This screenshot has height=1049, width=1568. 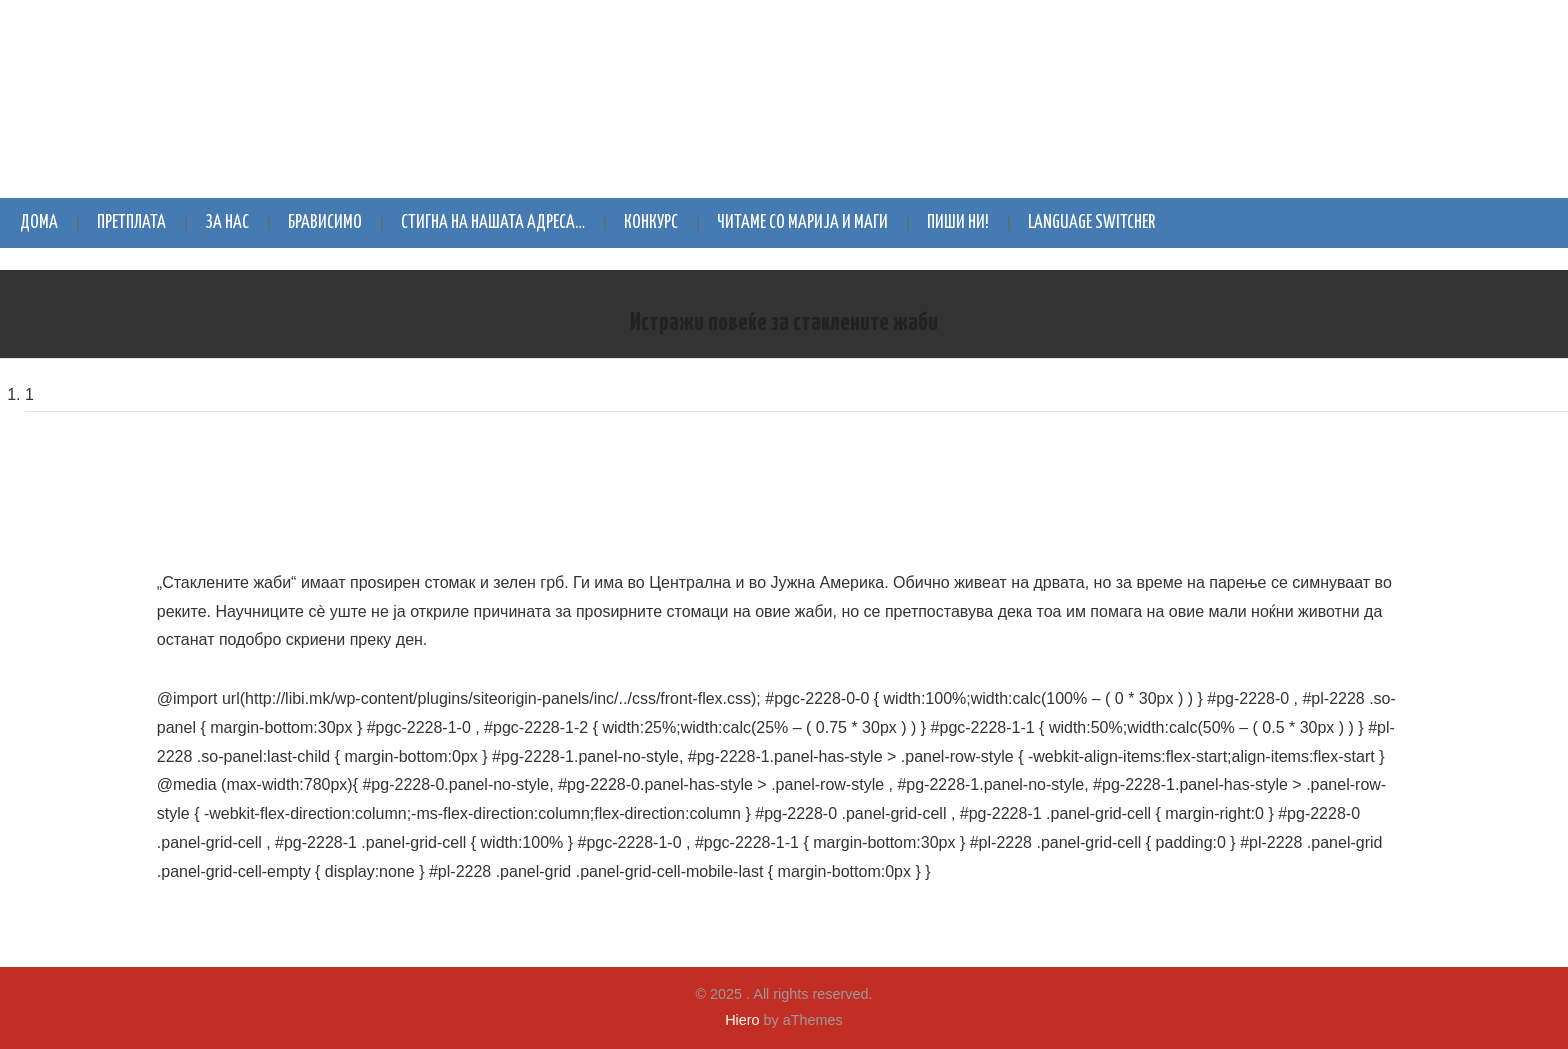 What do you see at coordinates (742, 1020) in the screenshot?
I see `Hiero` at bounding box center [742, 1020].